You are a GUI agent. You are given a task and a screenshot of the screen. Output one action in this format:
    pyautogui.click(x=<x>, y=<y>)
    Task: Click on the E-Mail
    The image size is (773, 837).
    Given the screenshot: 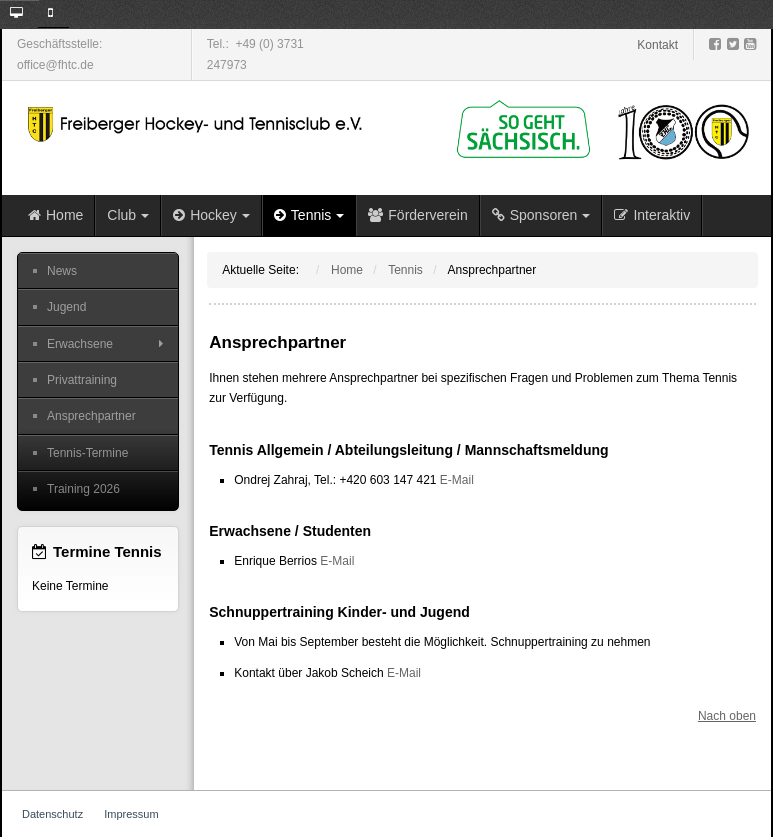 What is the action you would take?
    pyautogui.click(x=457, y=480)
    